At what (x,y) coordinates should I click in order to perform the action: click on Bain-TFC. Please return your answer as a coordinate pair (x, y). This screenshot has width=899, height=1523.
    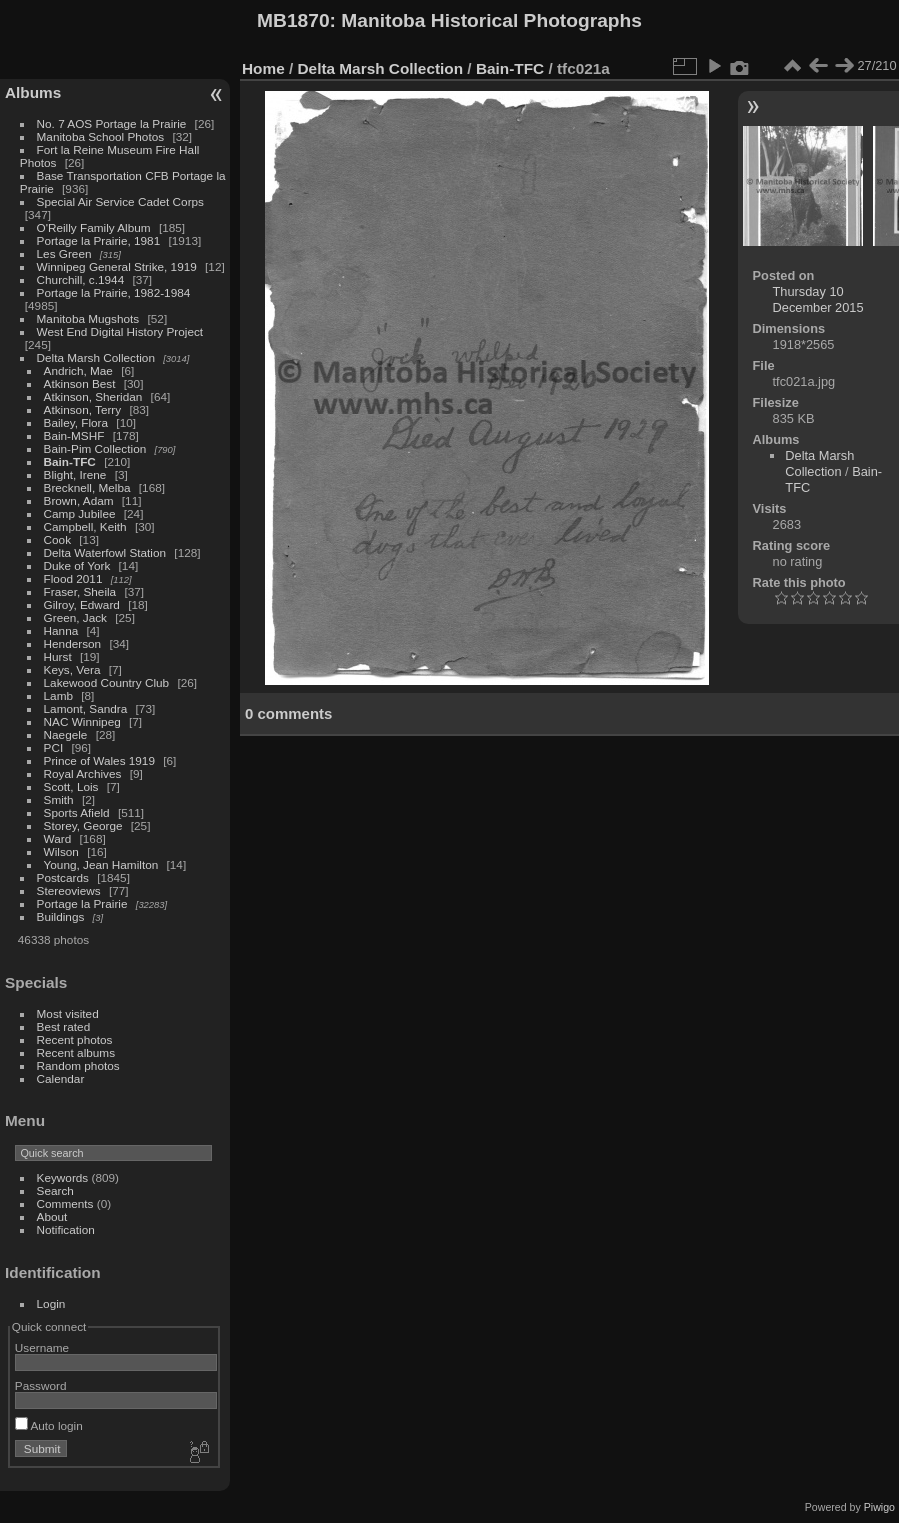
    Looking at the image, I should click on (70, 461).